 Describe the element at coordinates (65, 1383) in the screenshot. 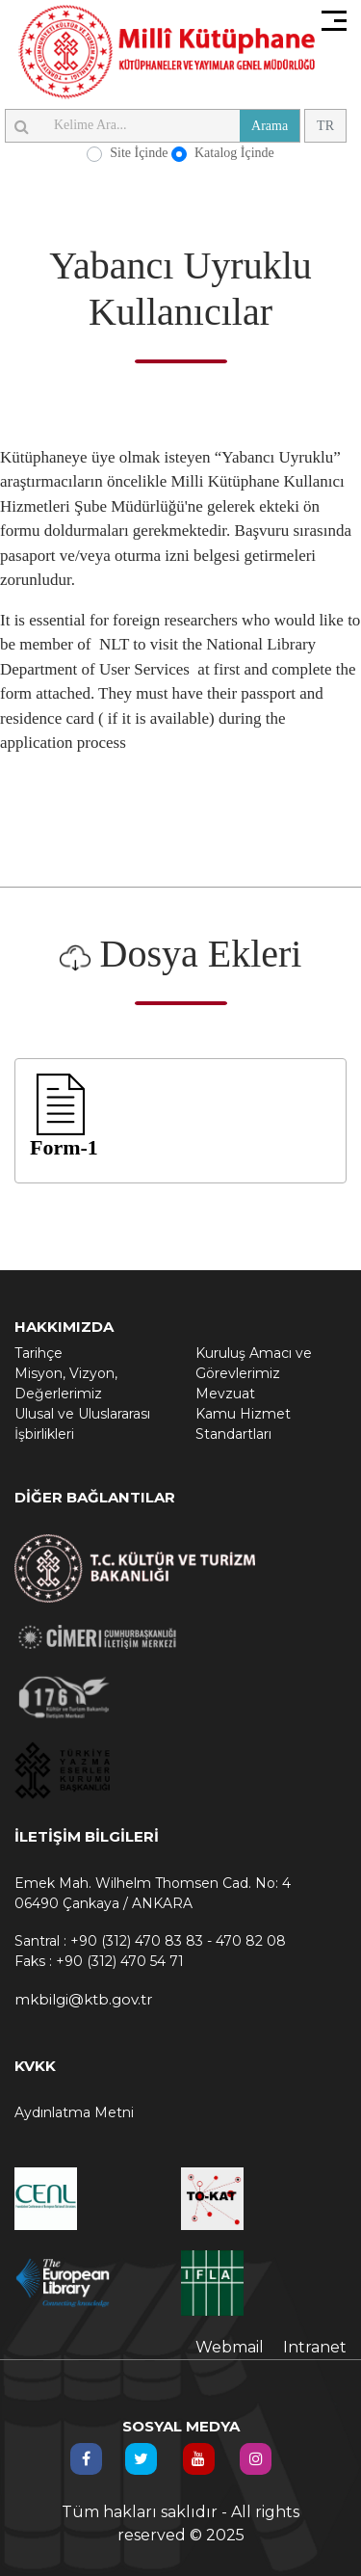

I see `Misyon, Vizyon, Değerlerimiz` at that location.